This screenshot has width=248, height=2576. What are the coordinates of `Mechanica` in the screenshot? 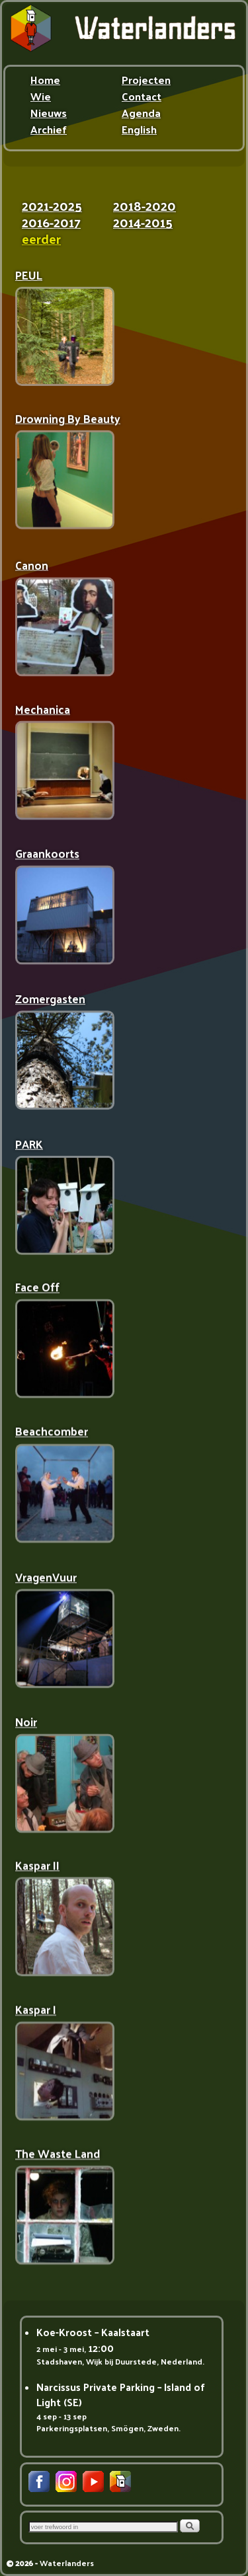 It's located at (42, 709).